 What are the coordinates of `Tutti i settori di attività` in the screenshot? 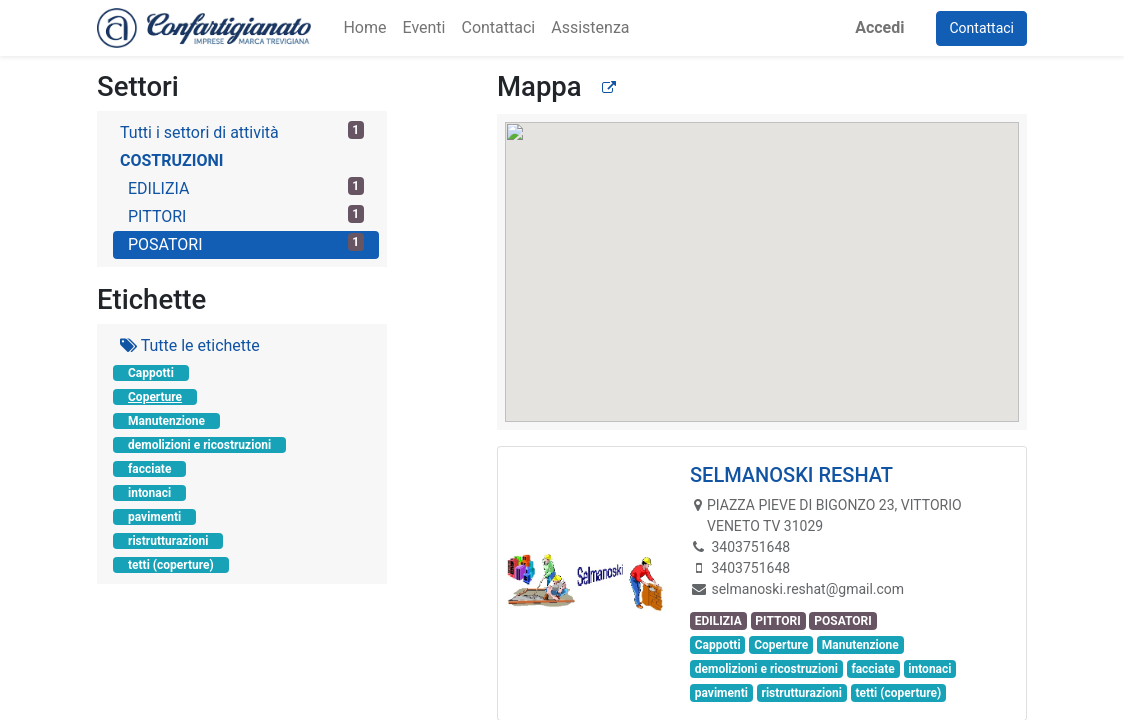 It's located at (242, 131).